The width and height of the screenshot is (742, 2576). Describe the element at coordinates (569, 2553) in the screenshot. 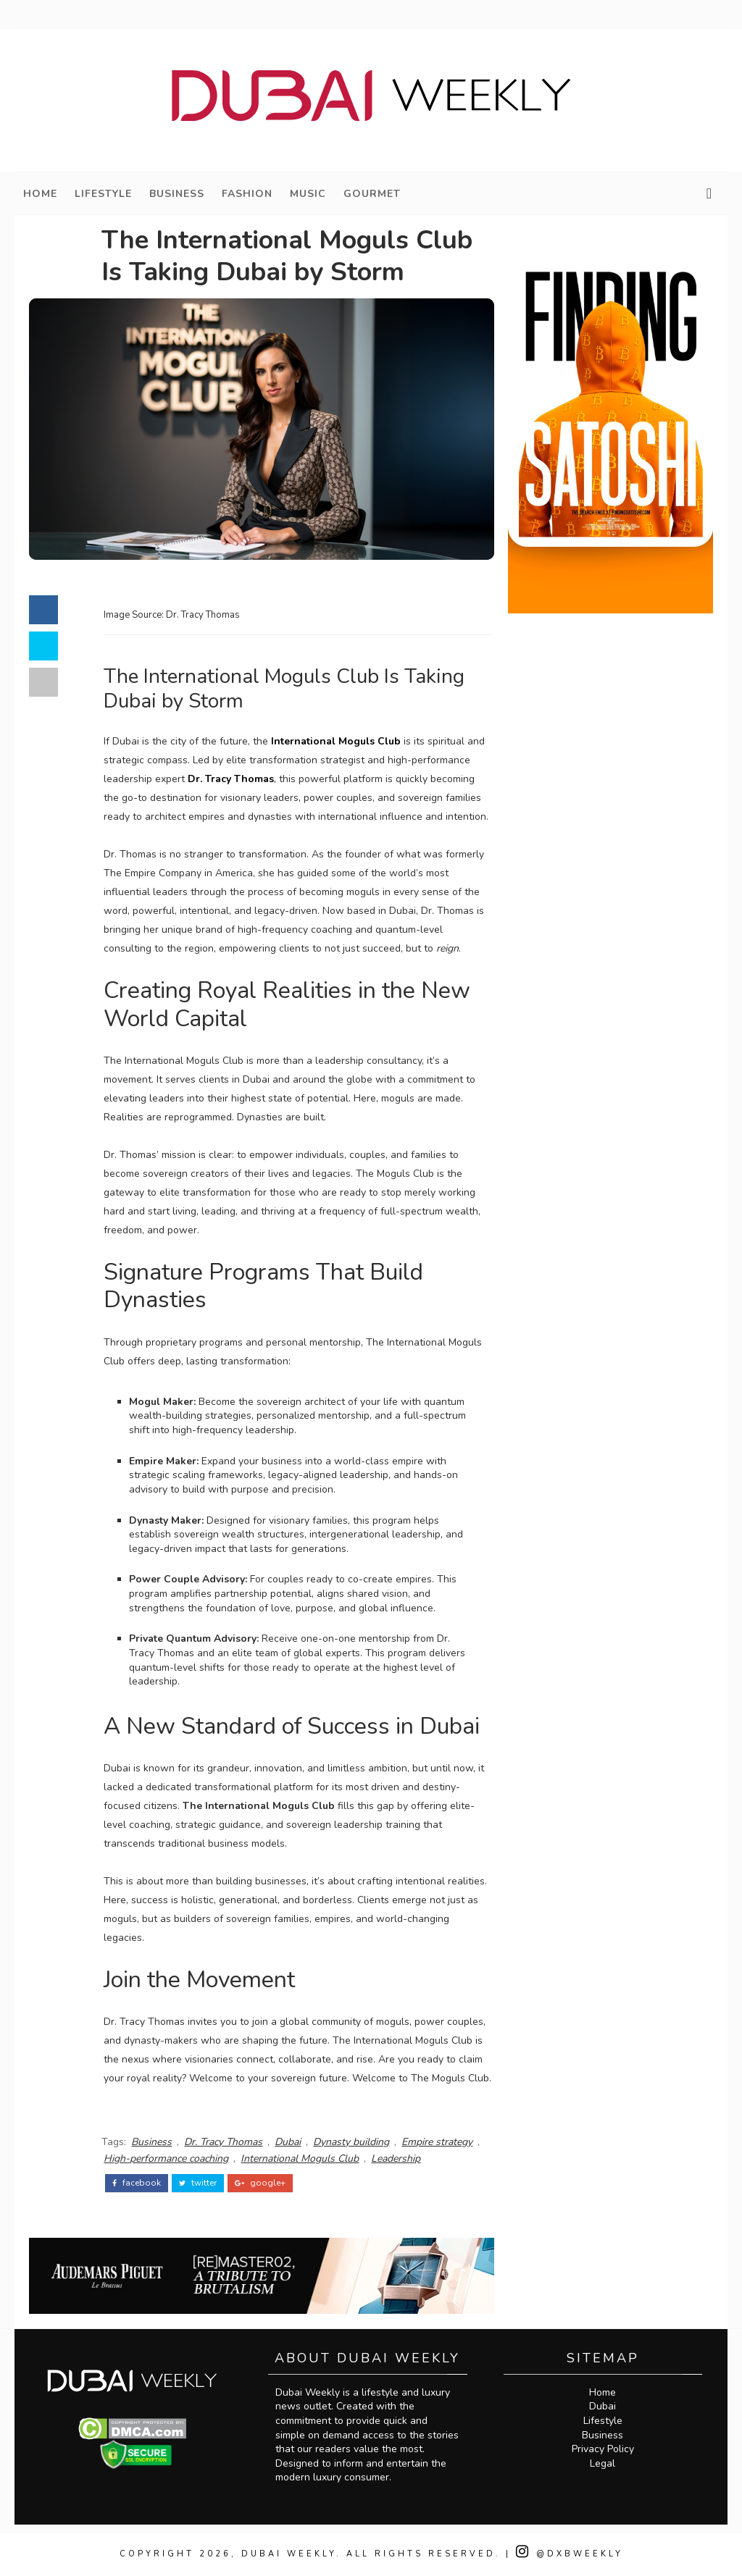

I see `@DXBWeekly` at that location.